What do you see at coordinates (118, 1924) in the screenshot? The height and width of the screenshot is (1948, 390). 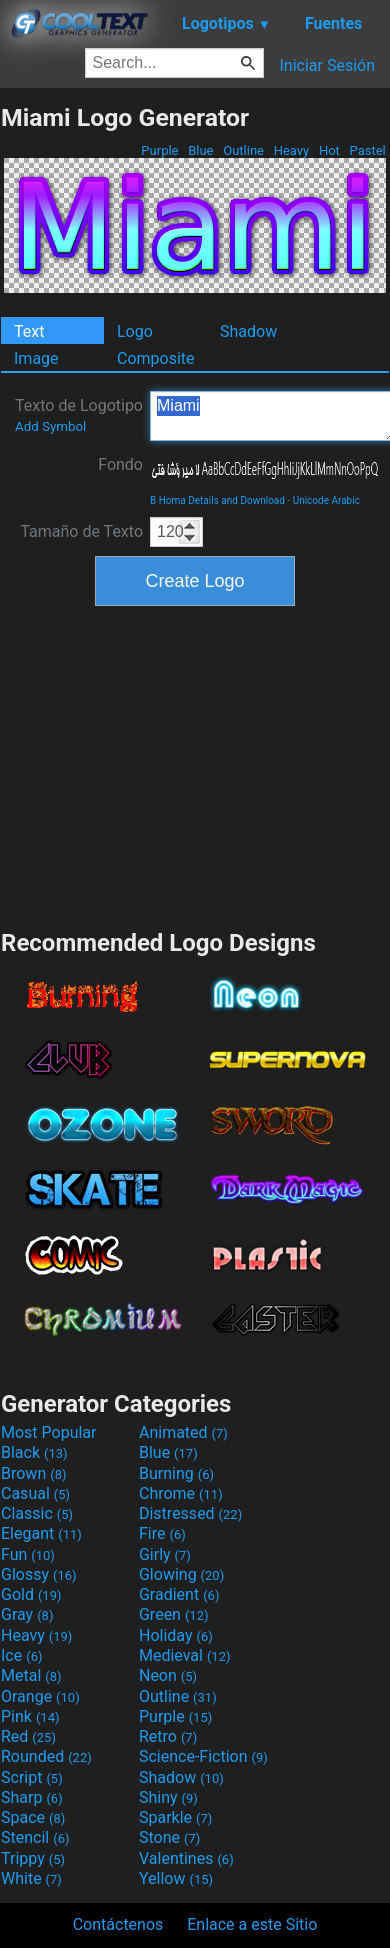 I see `Contáctenos` at bounding box center [118, 1924].